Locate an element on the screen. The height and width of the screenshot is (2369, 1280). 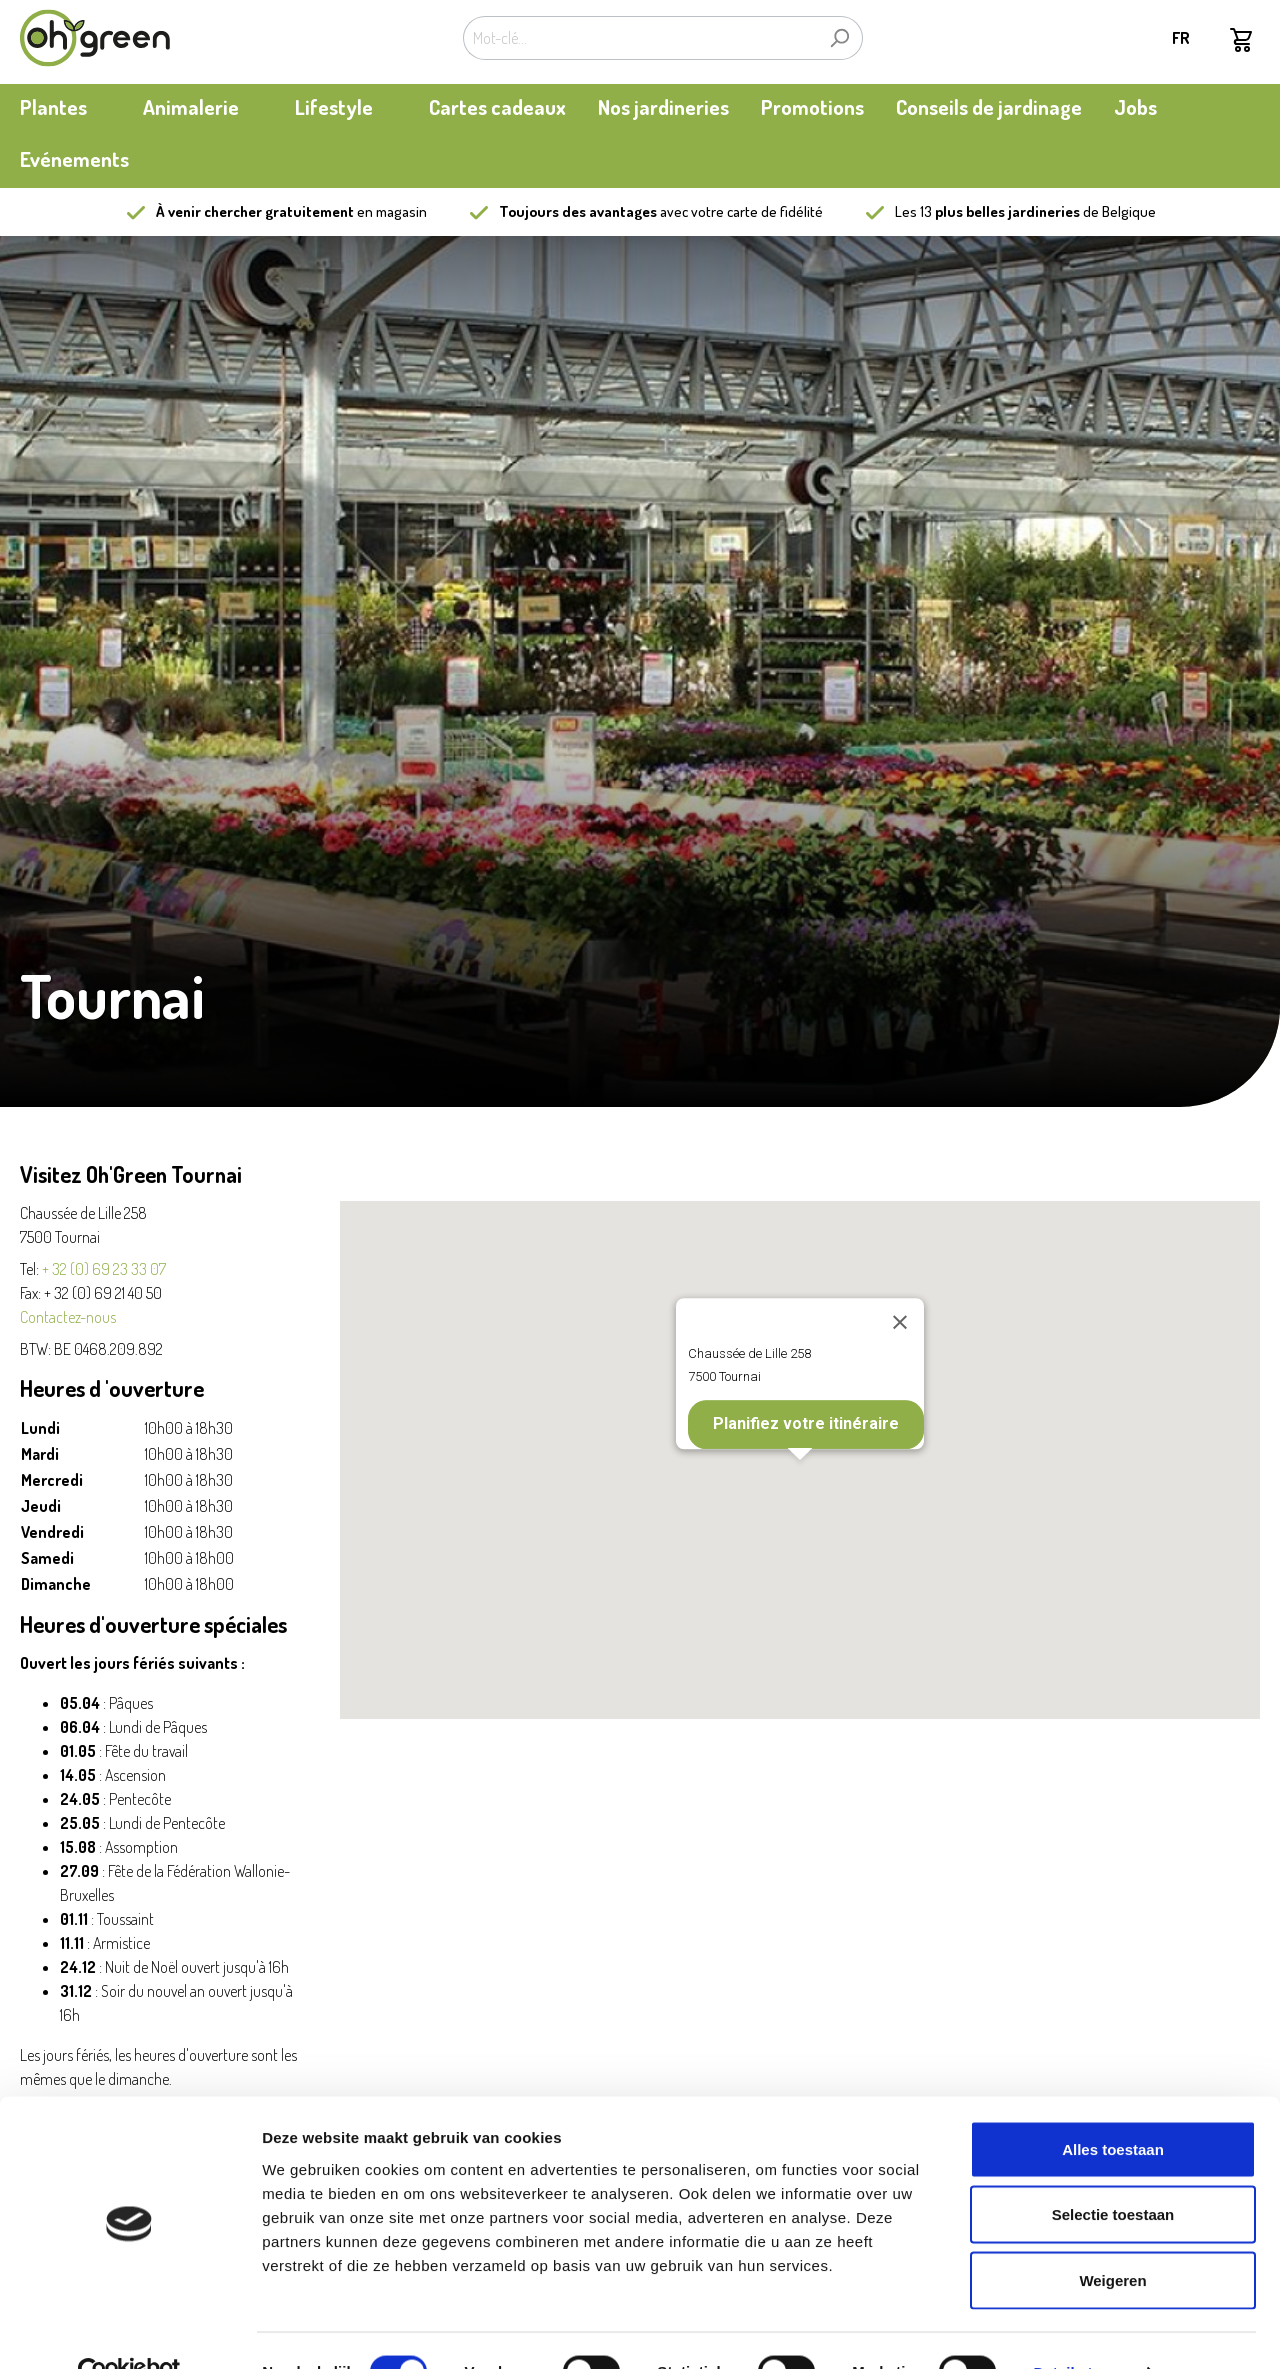
Alles toestaan is located at coordinates (1113, 2106).